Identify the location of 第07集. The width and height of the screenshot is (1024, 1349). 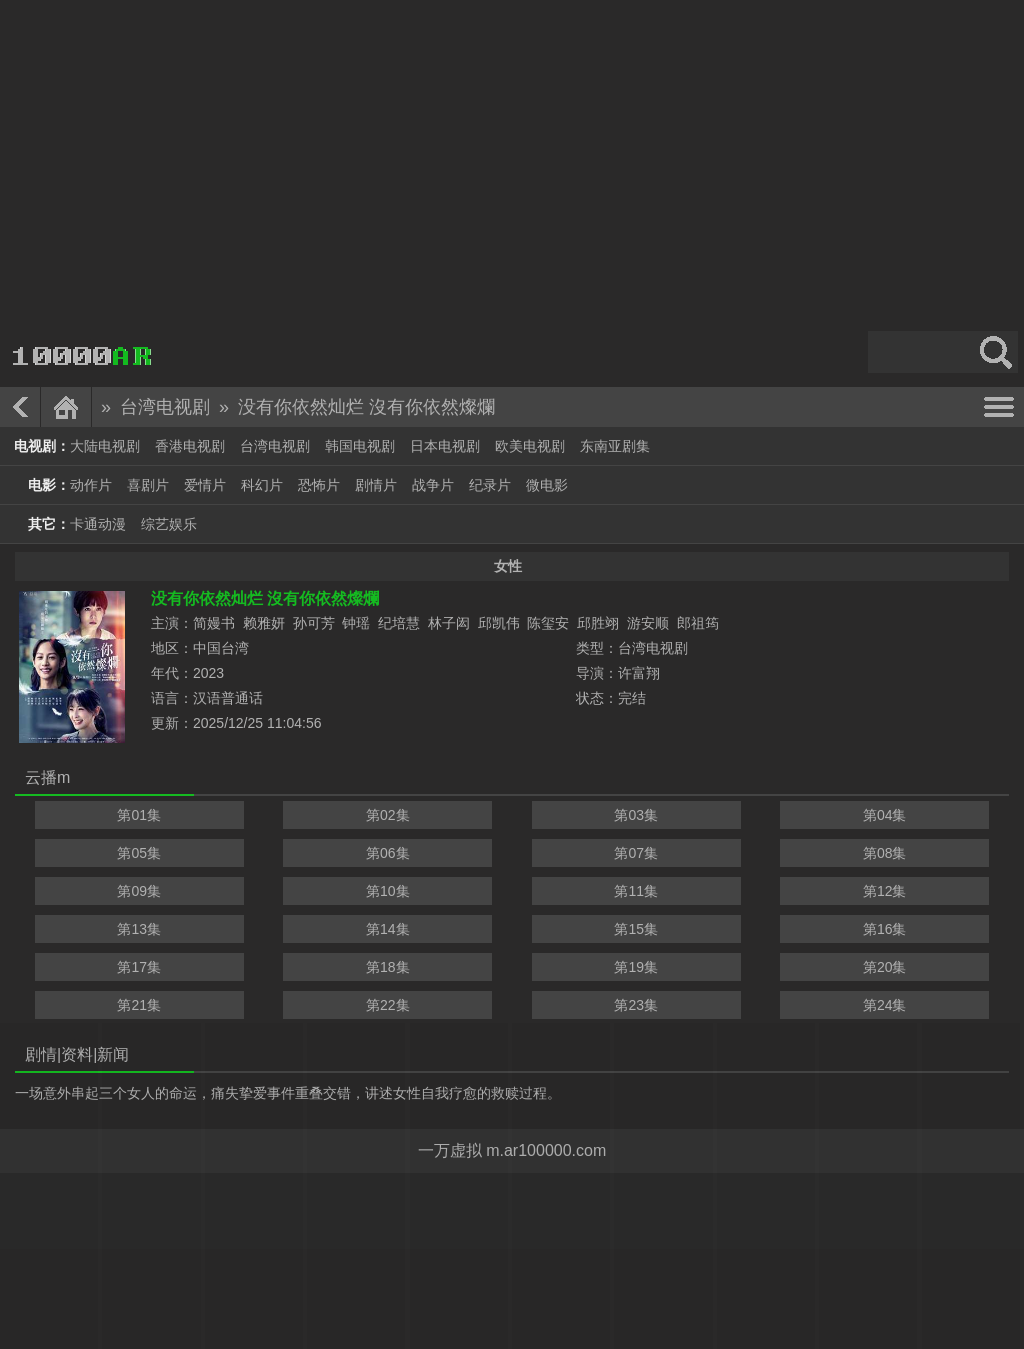
(636, 853).